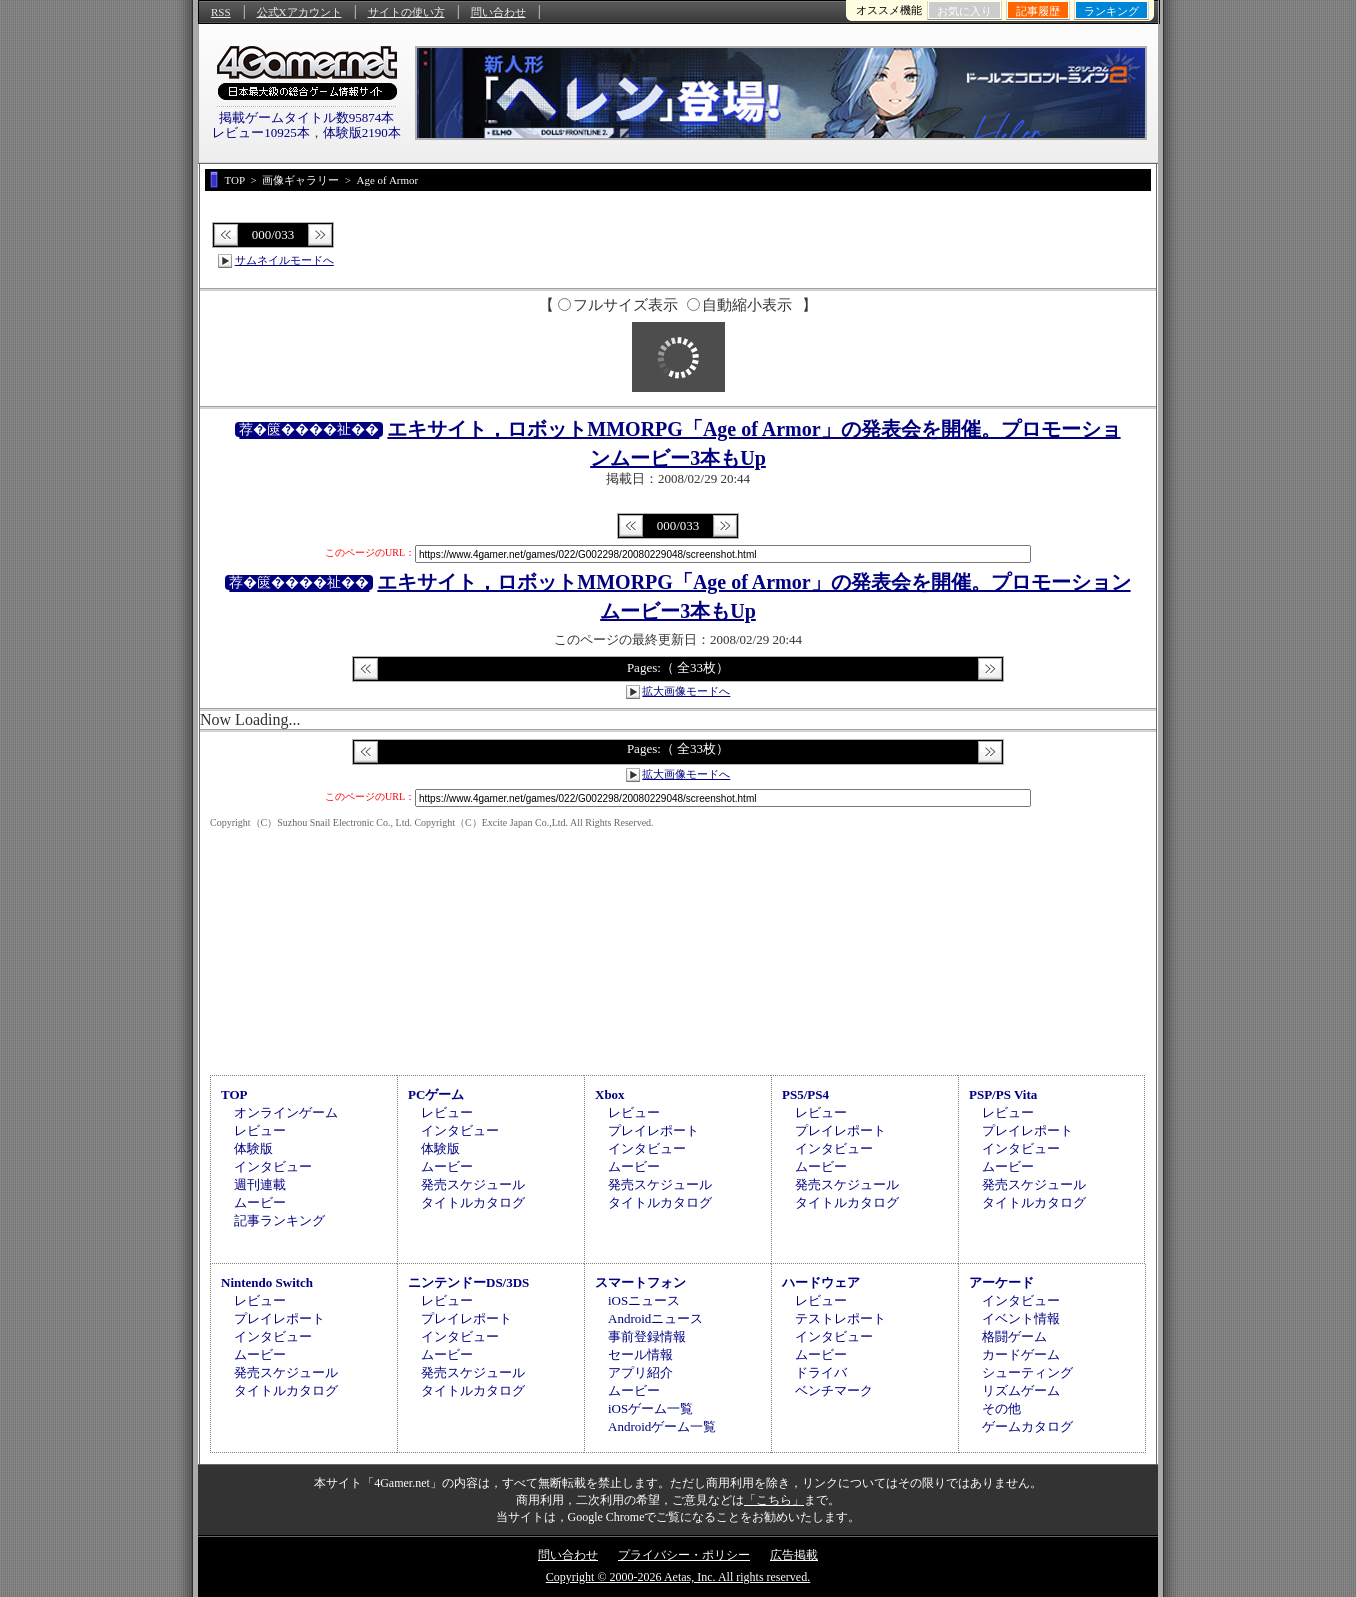 The width and height of the screenshot is (1356, 1597). I want to click on その他, so click(1001, 1408).